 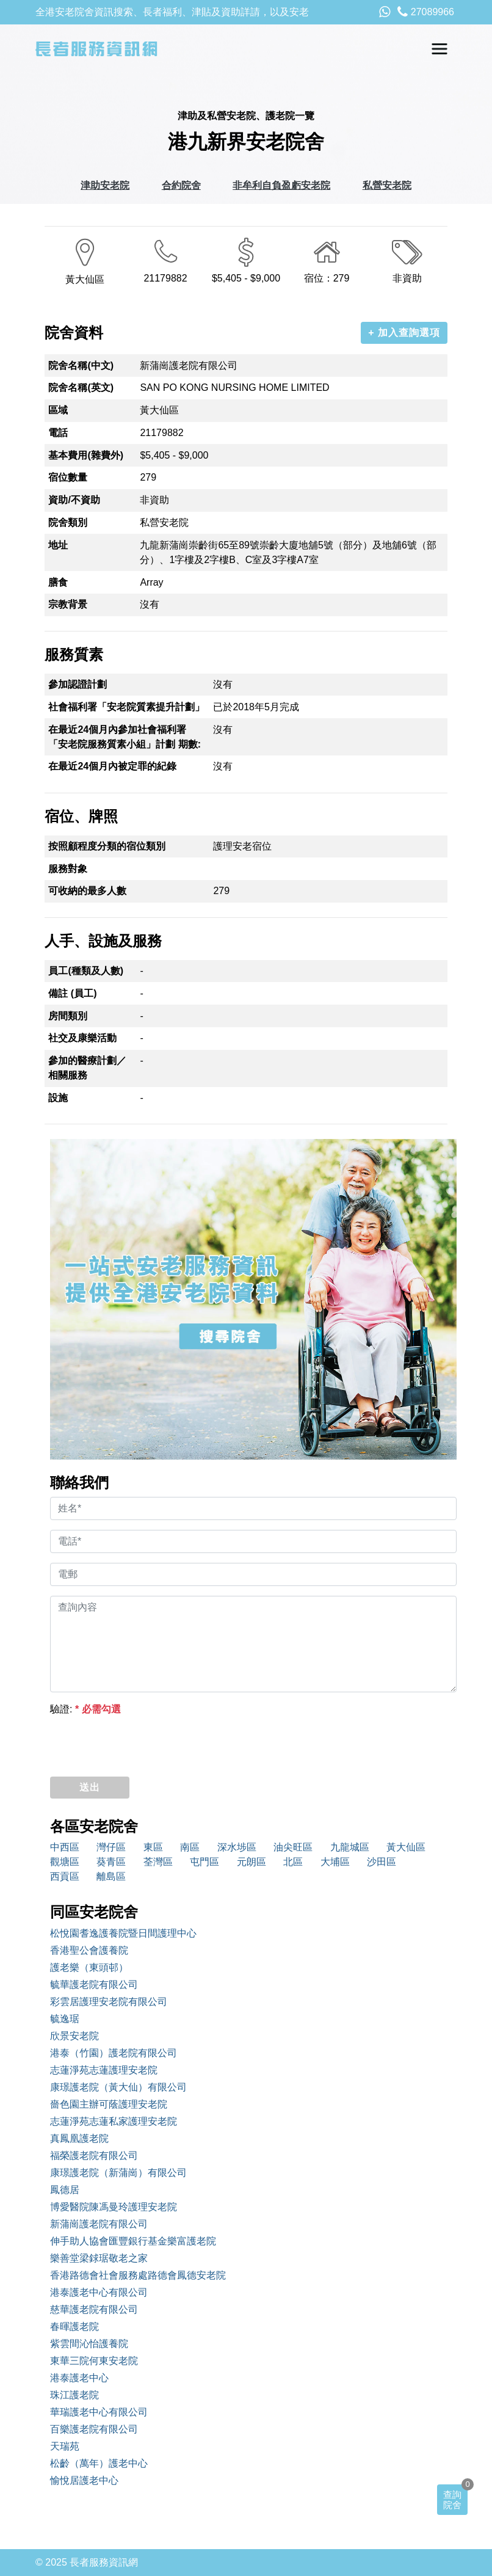 What do you see at coordinates (58, 410) in the screenshot?
I see `區域` at bounding box center [58, 410].